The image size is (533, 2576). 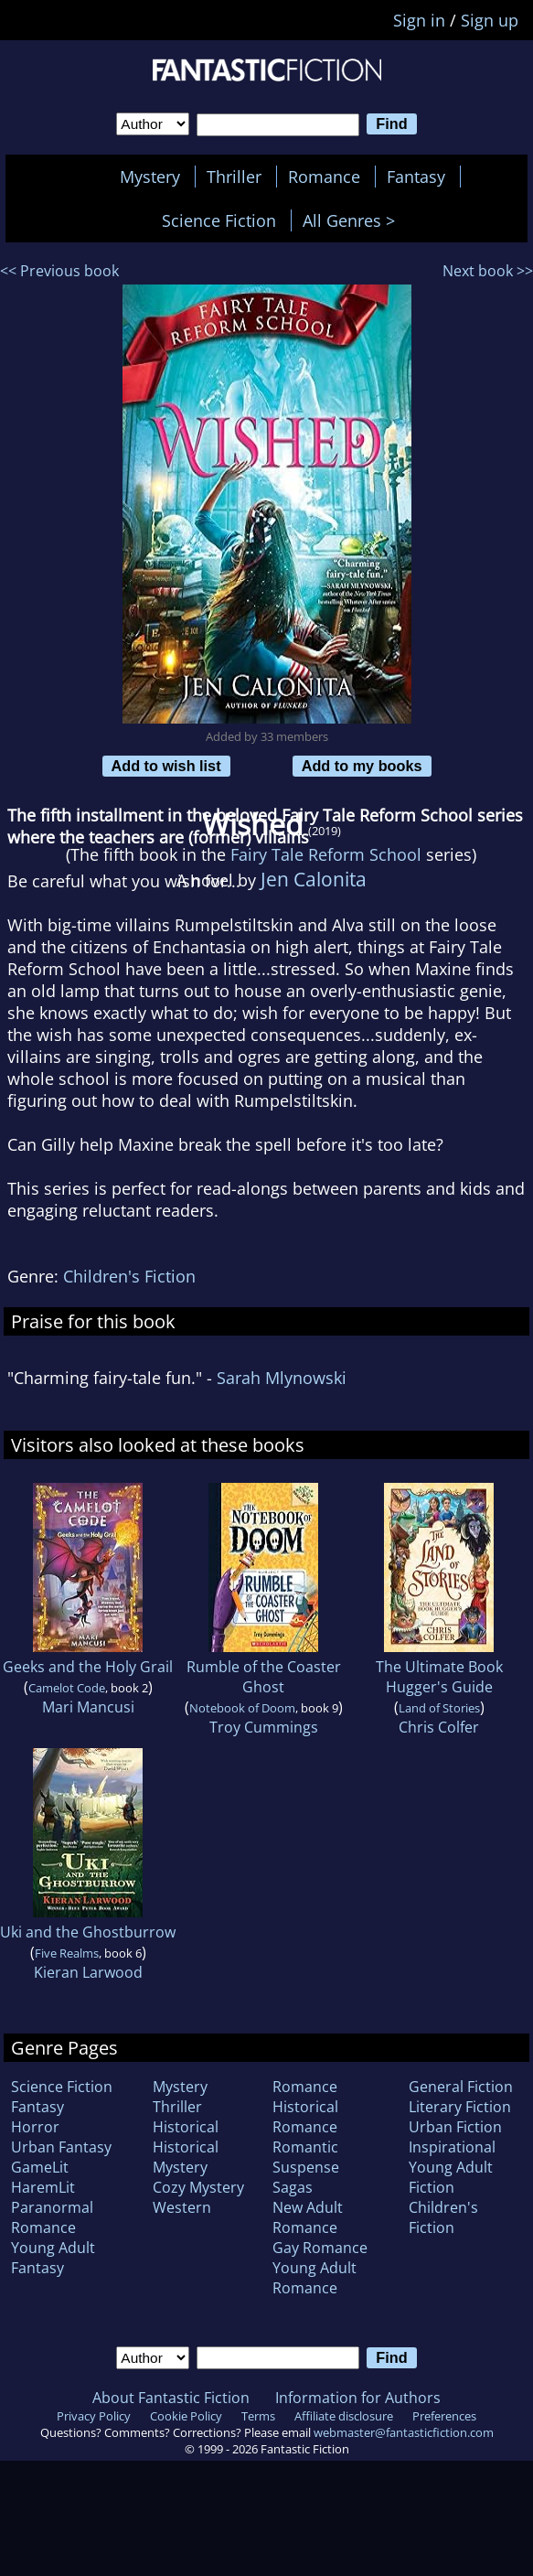 What do you see at coordinates (66, 1688) in the screenshot?
I see `Camelot Code` at bounding box center [66, 1688].